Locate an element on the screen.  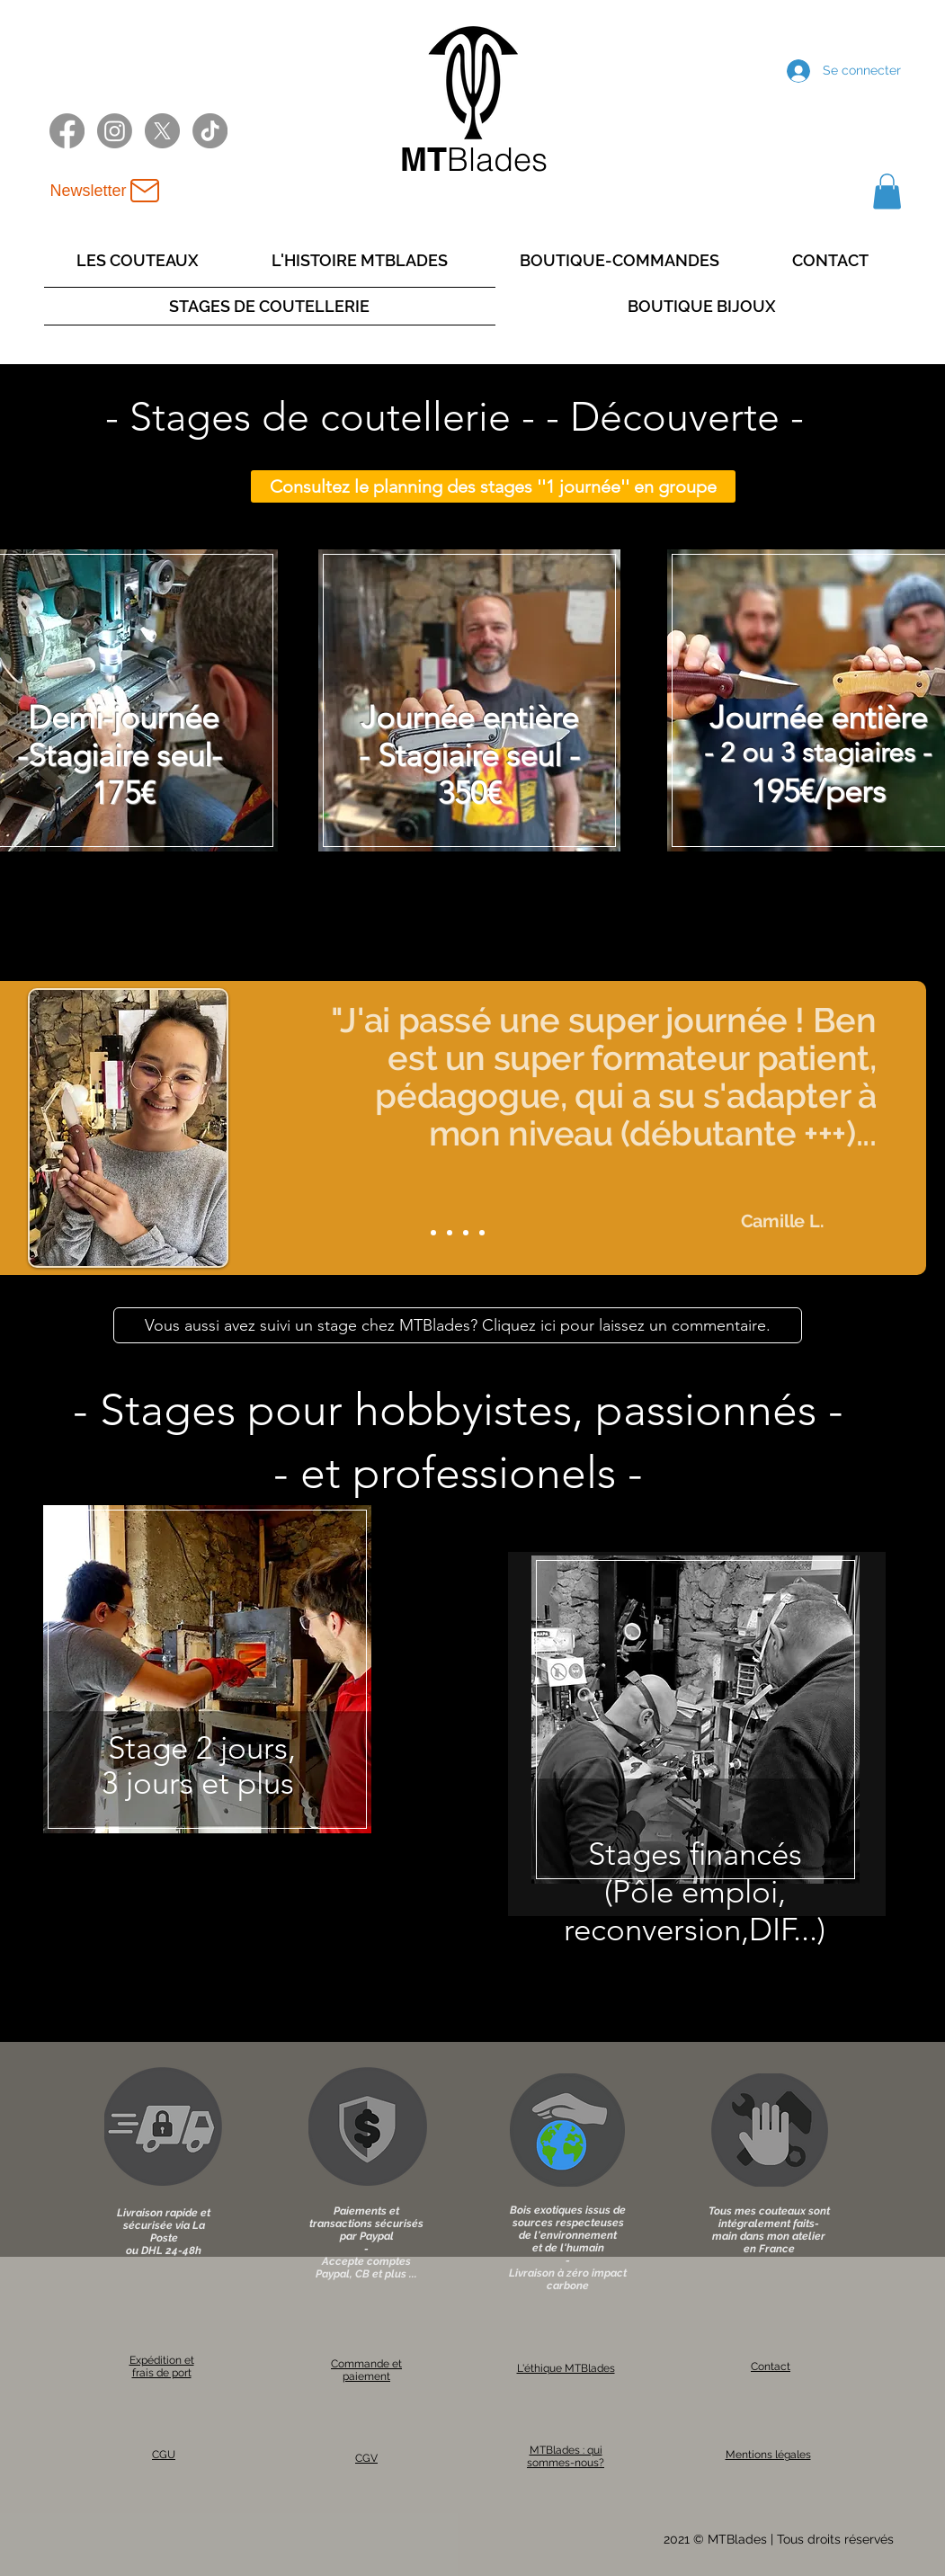
[X twitter MTBlades] is located at coordinates (162, 130).